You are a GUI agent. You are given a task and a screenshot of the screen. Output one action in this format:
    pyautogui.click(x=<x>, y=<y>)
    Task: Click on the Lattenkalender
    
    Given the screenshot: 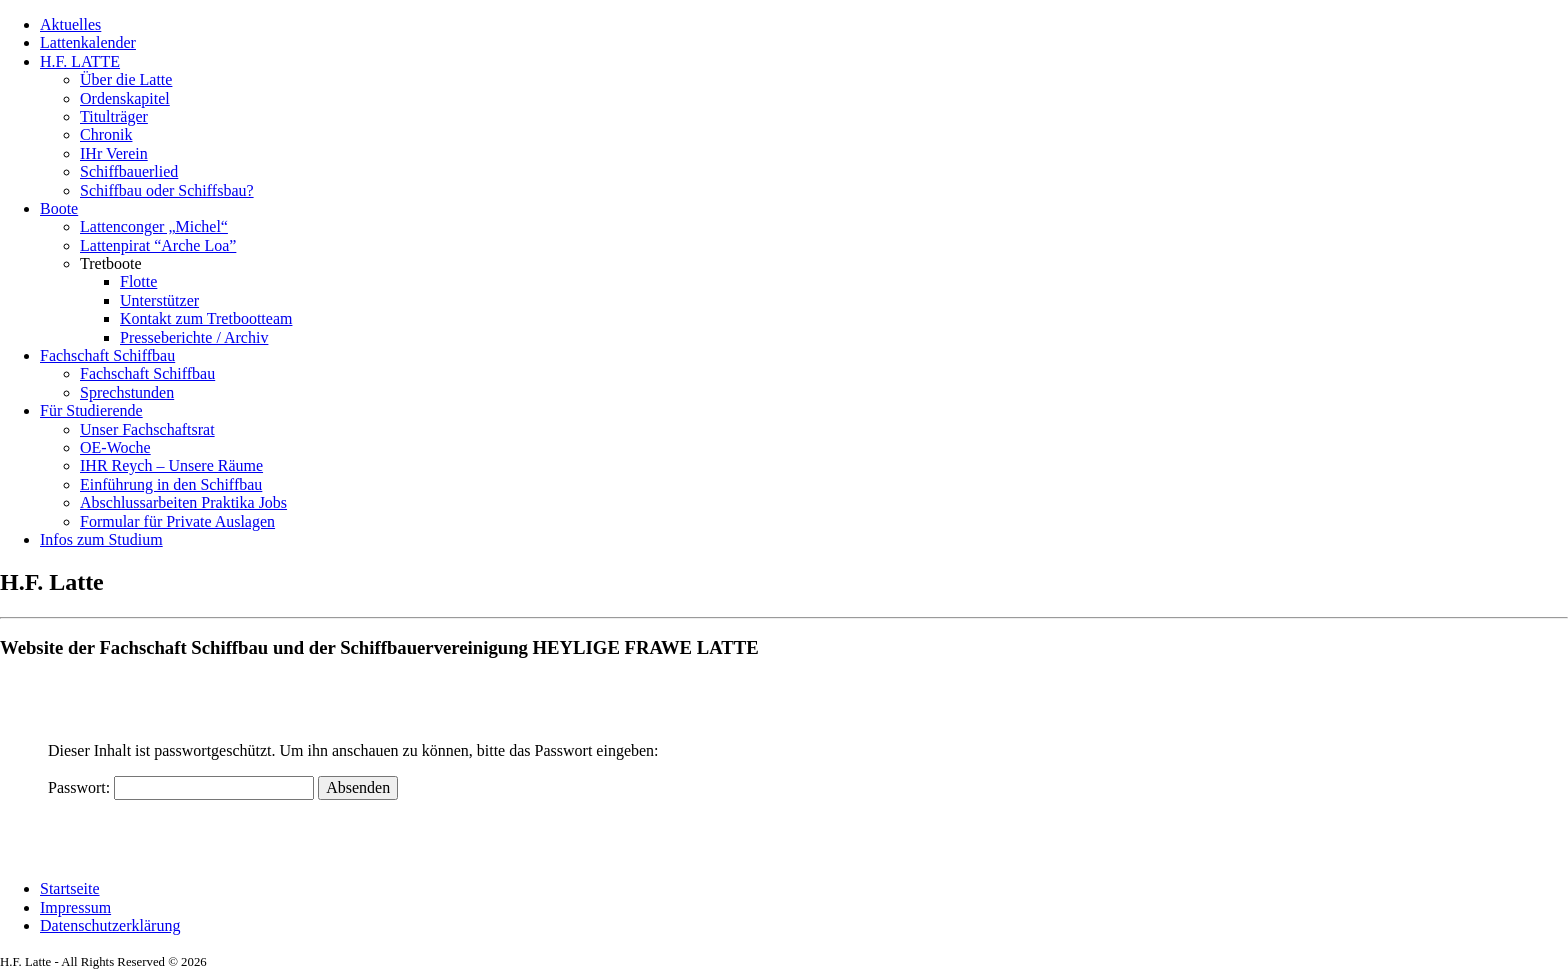 What is the action you would take?
    pyautogui.click(x=88, y=42)
    